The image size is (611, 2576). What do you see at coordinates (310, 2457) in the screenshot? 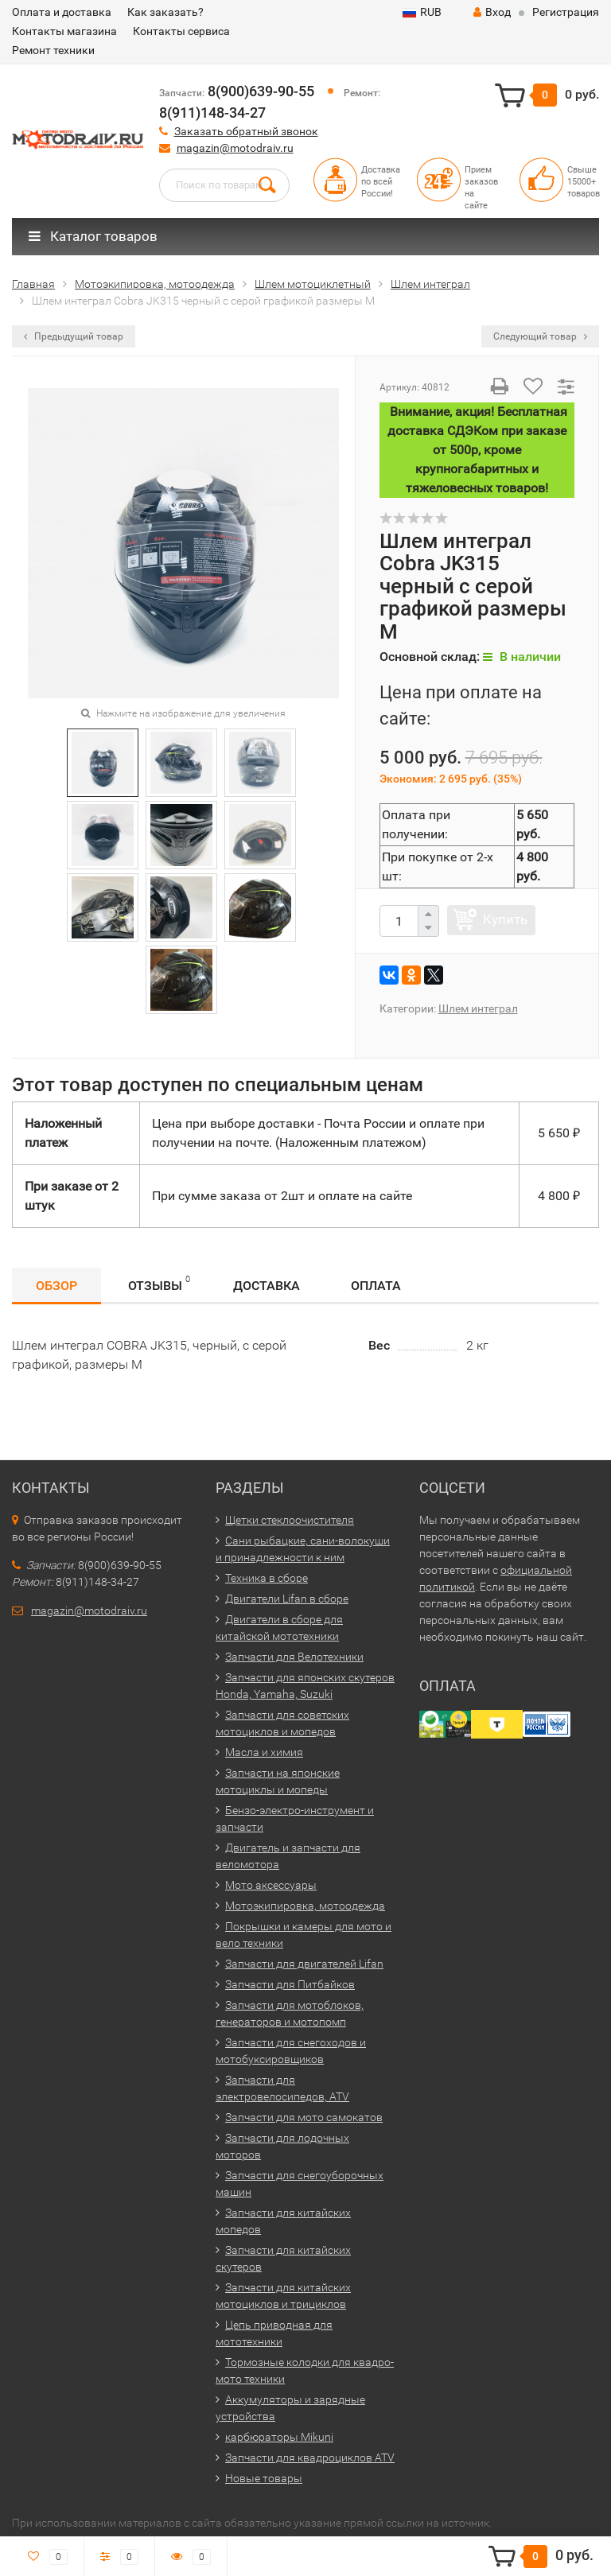
I see `Запчасти для квадроциклов ATV` at bounding box center [310, 2457].